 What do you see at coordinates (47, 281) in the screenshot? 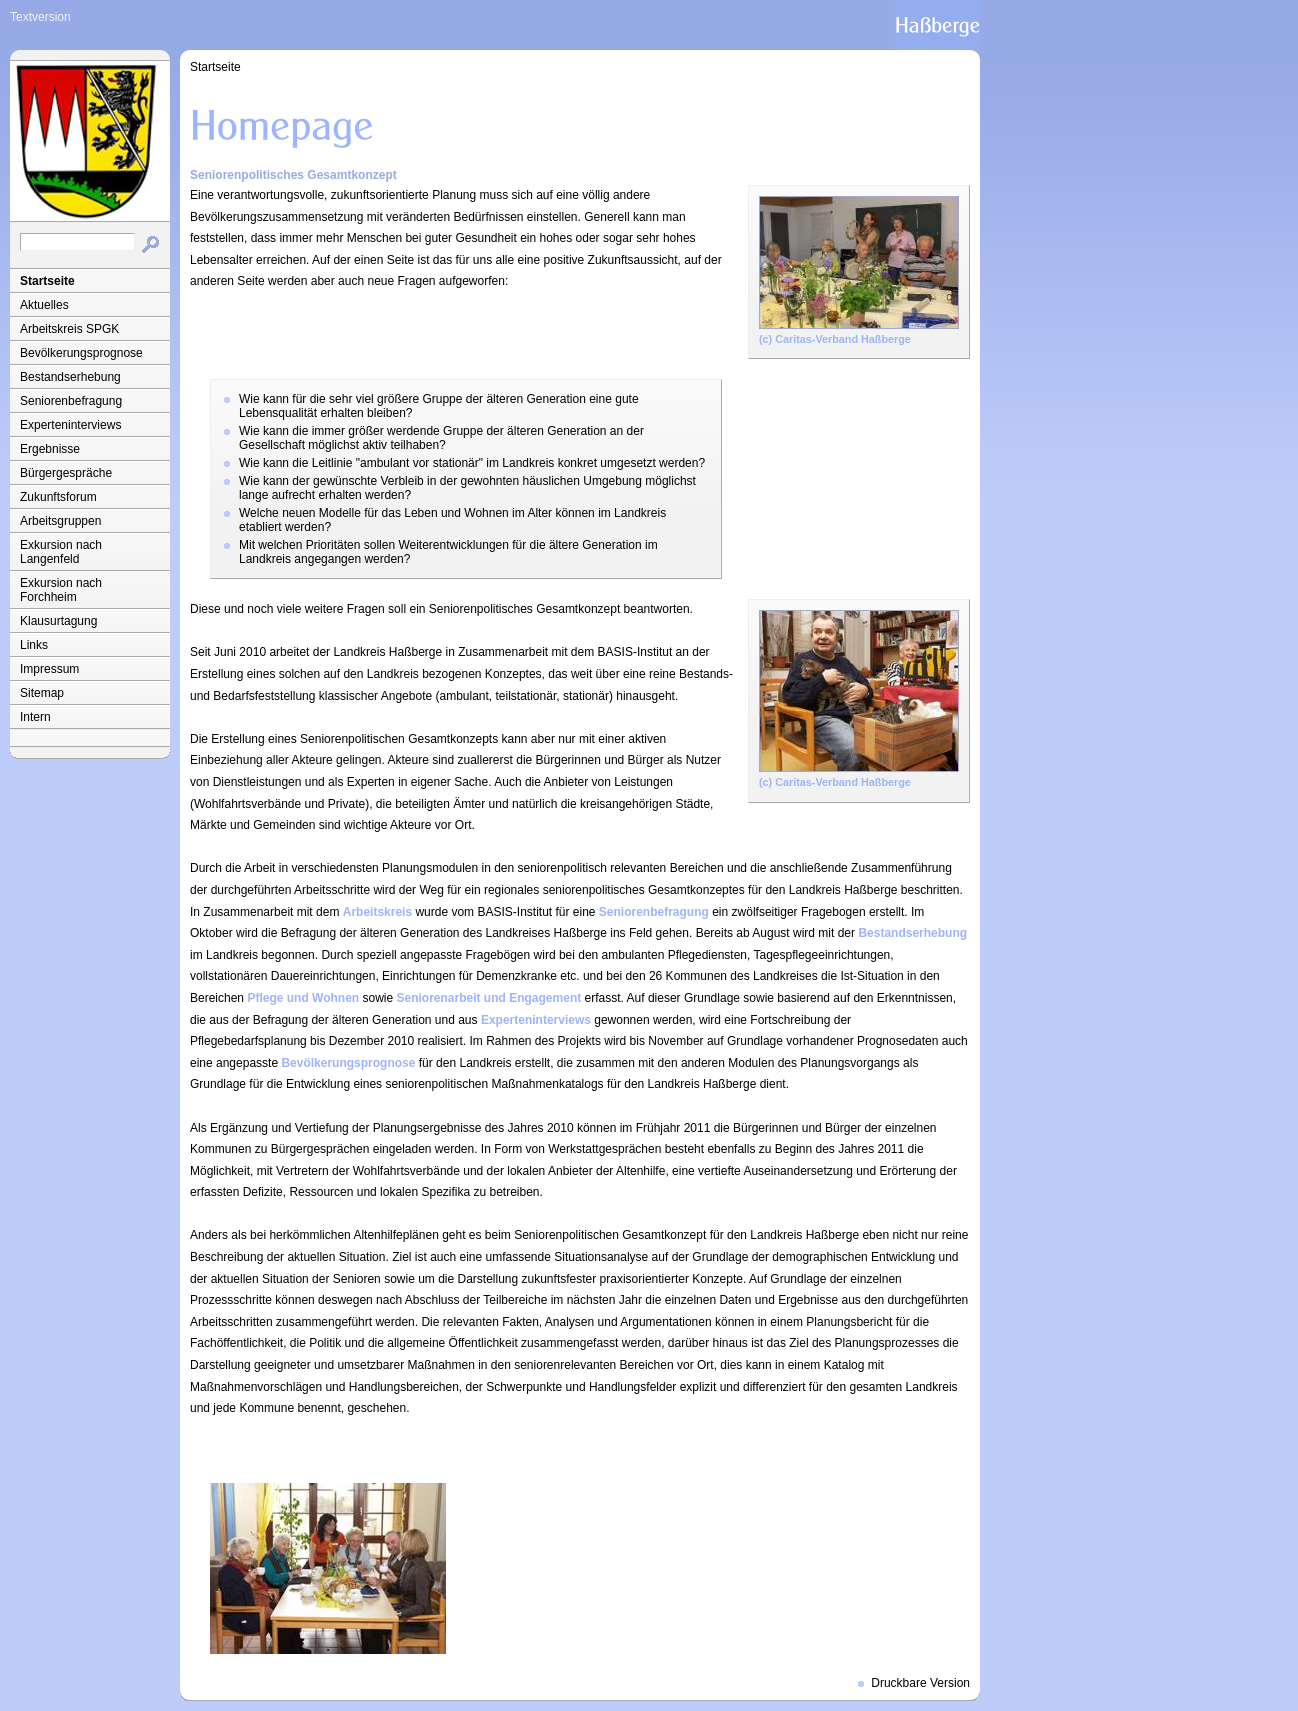
I see `Startseite` at bounding box center [47, 281].